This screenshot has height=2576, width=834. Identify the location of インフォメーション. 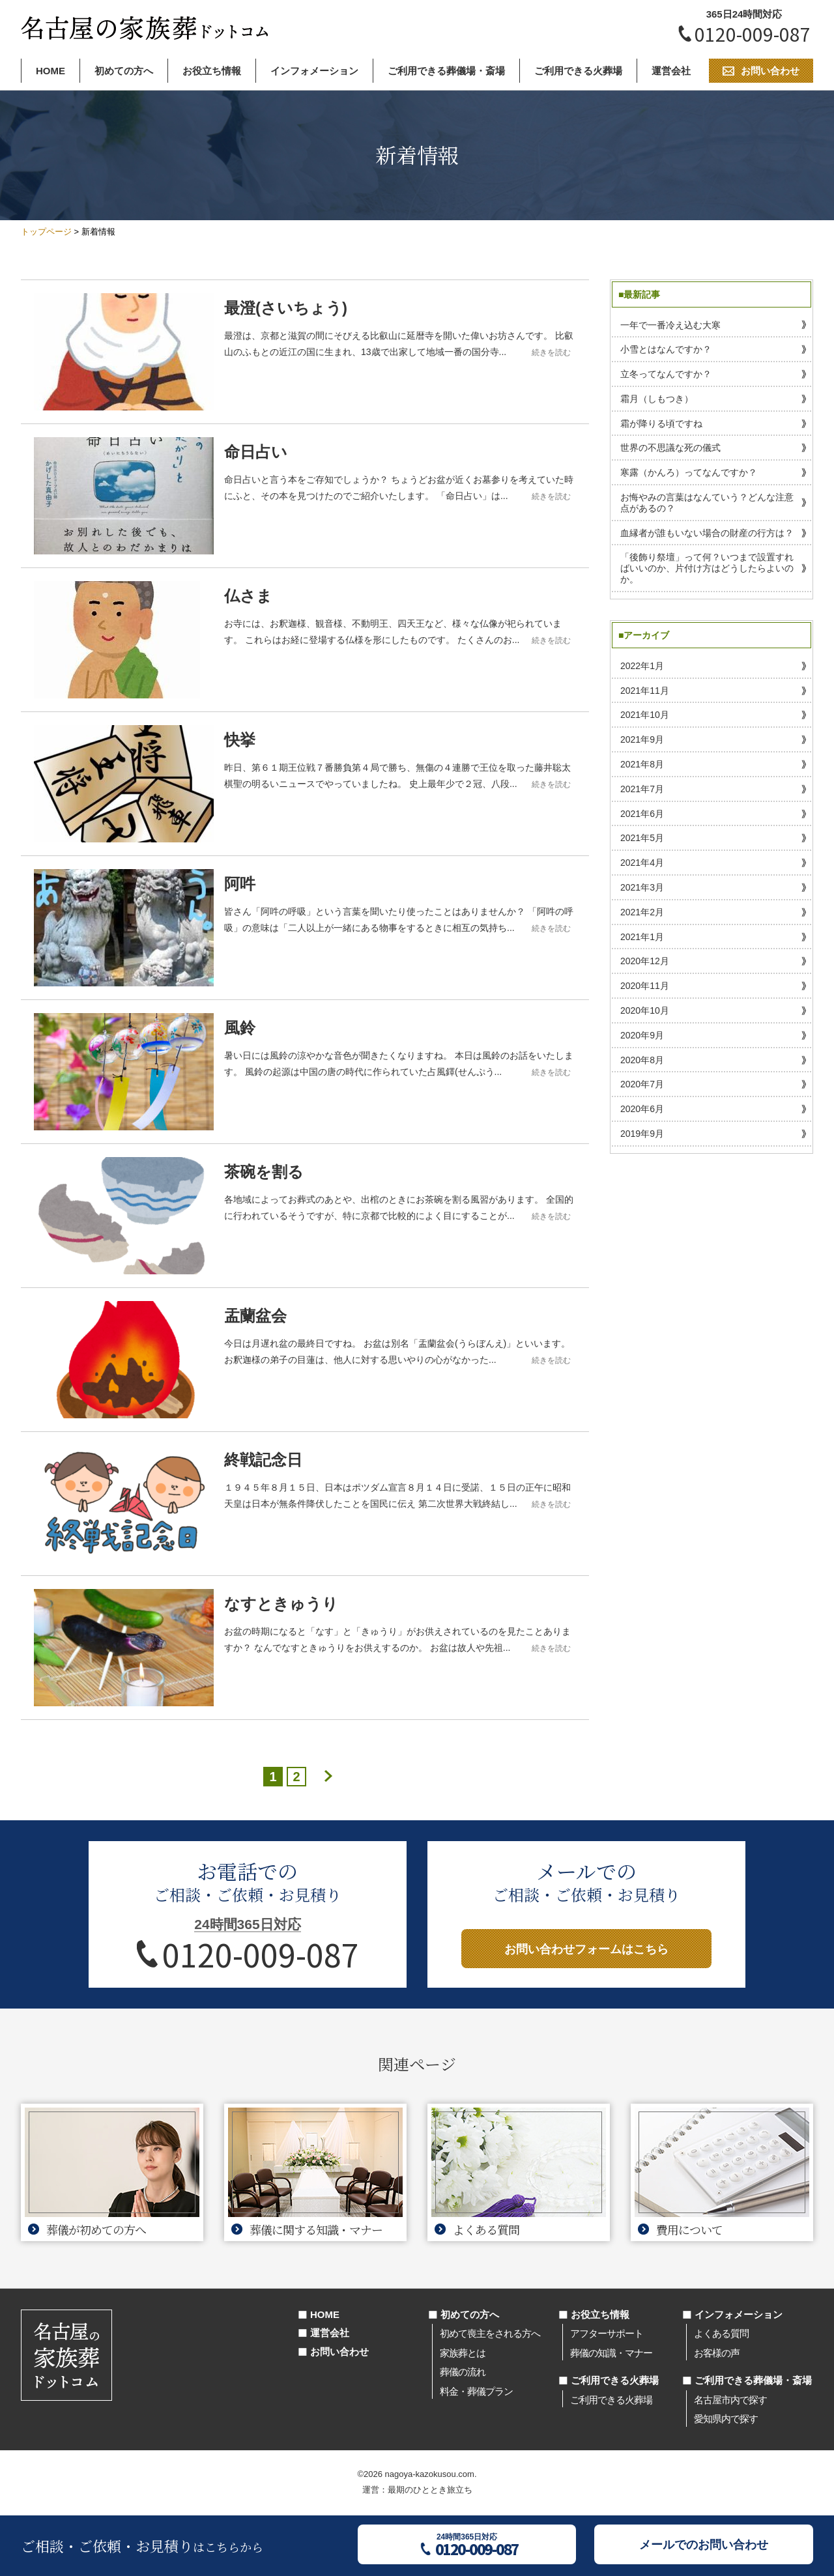
(314, 70).